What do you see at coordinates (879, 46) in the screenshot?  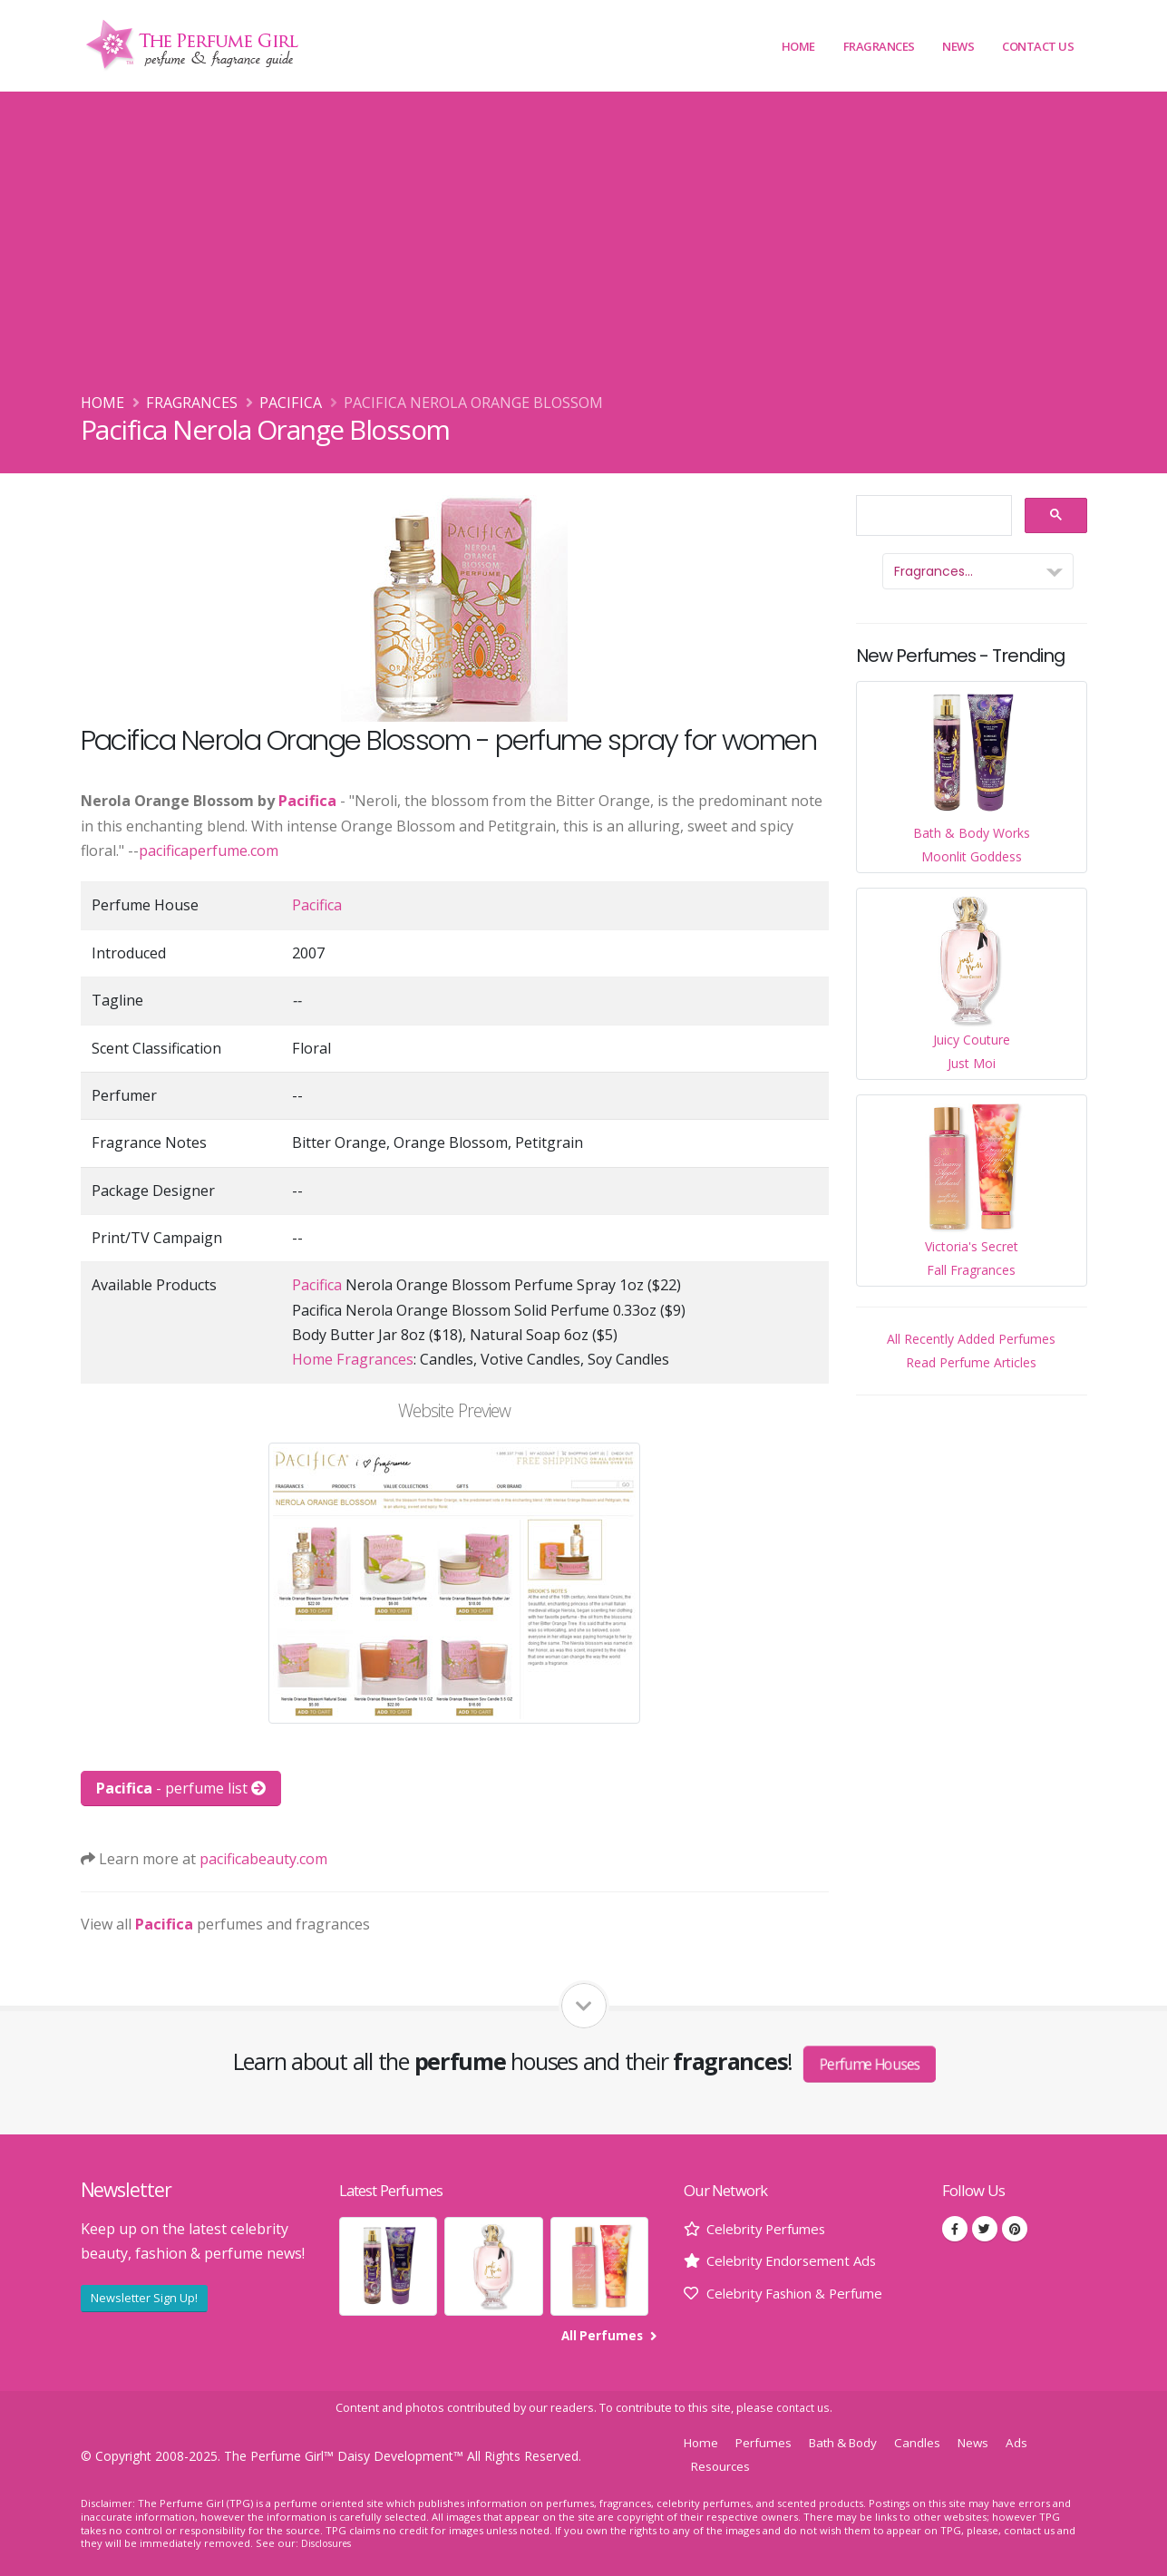 I see `Fragrances` at bounding box center [879, 46].